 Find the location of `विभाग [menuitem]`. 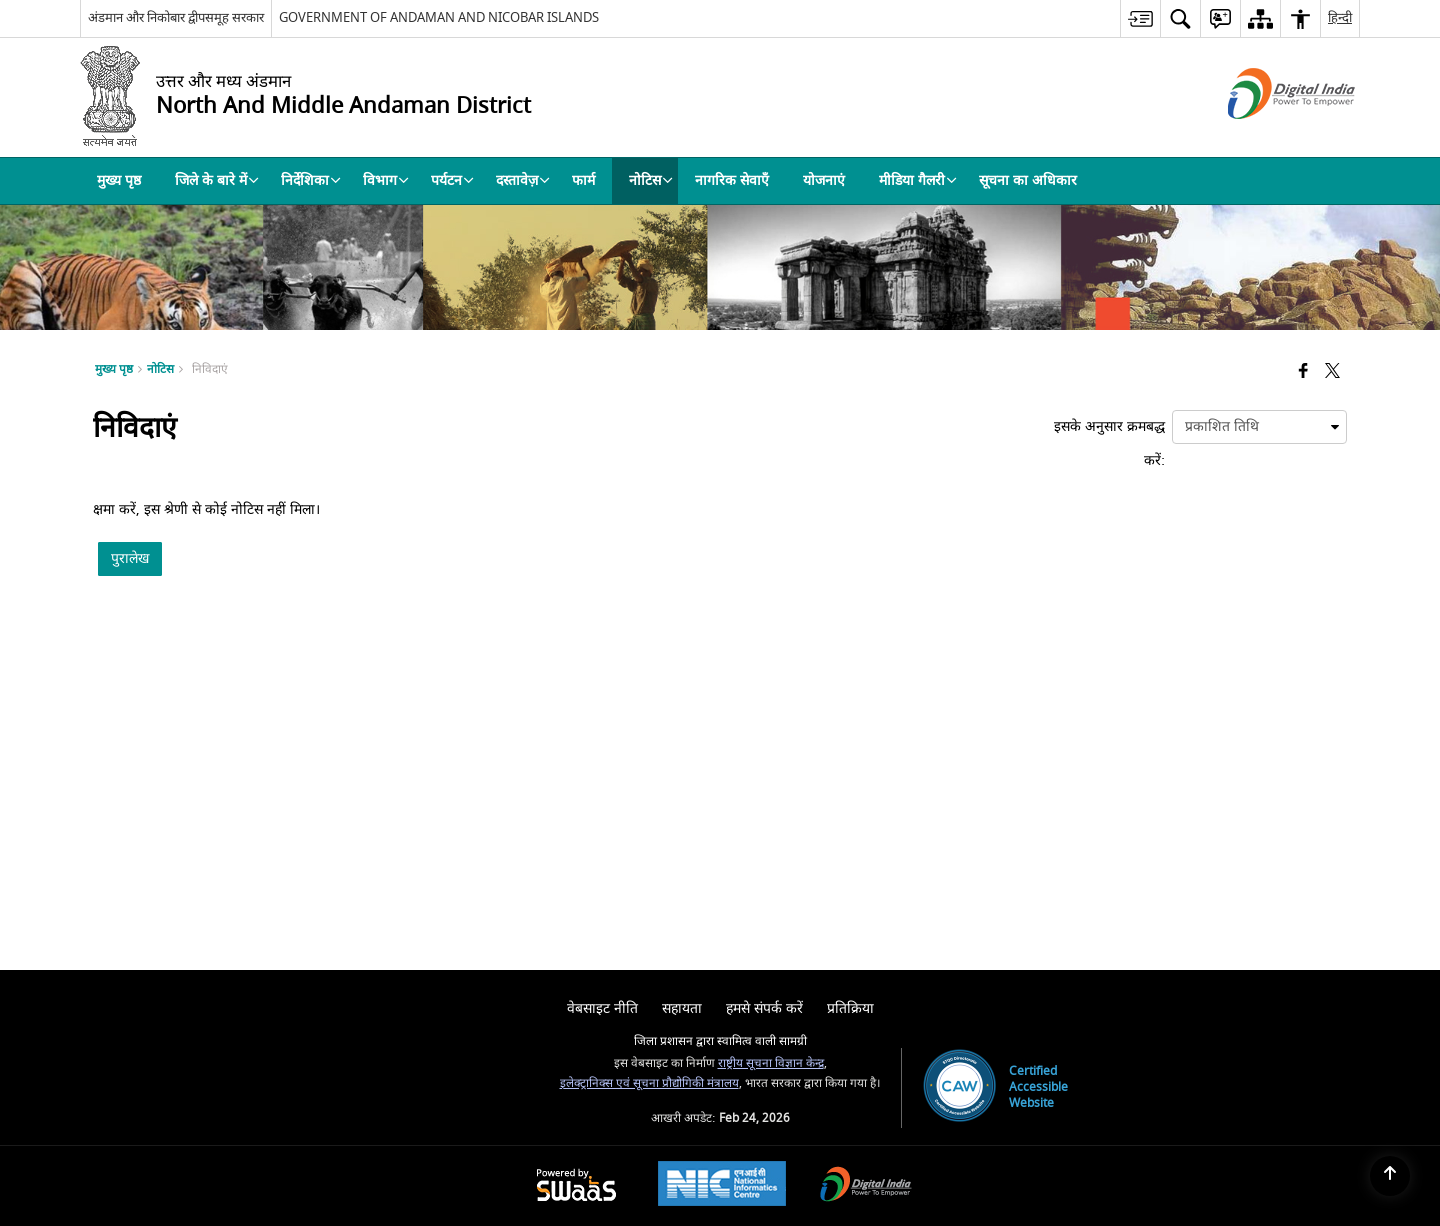

विभाग [menuitem] is located at coordinates (386, 180).